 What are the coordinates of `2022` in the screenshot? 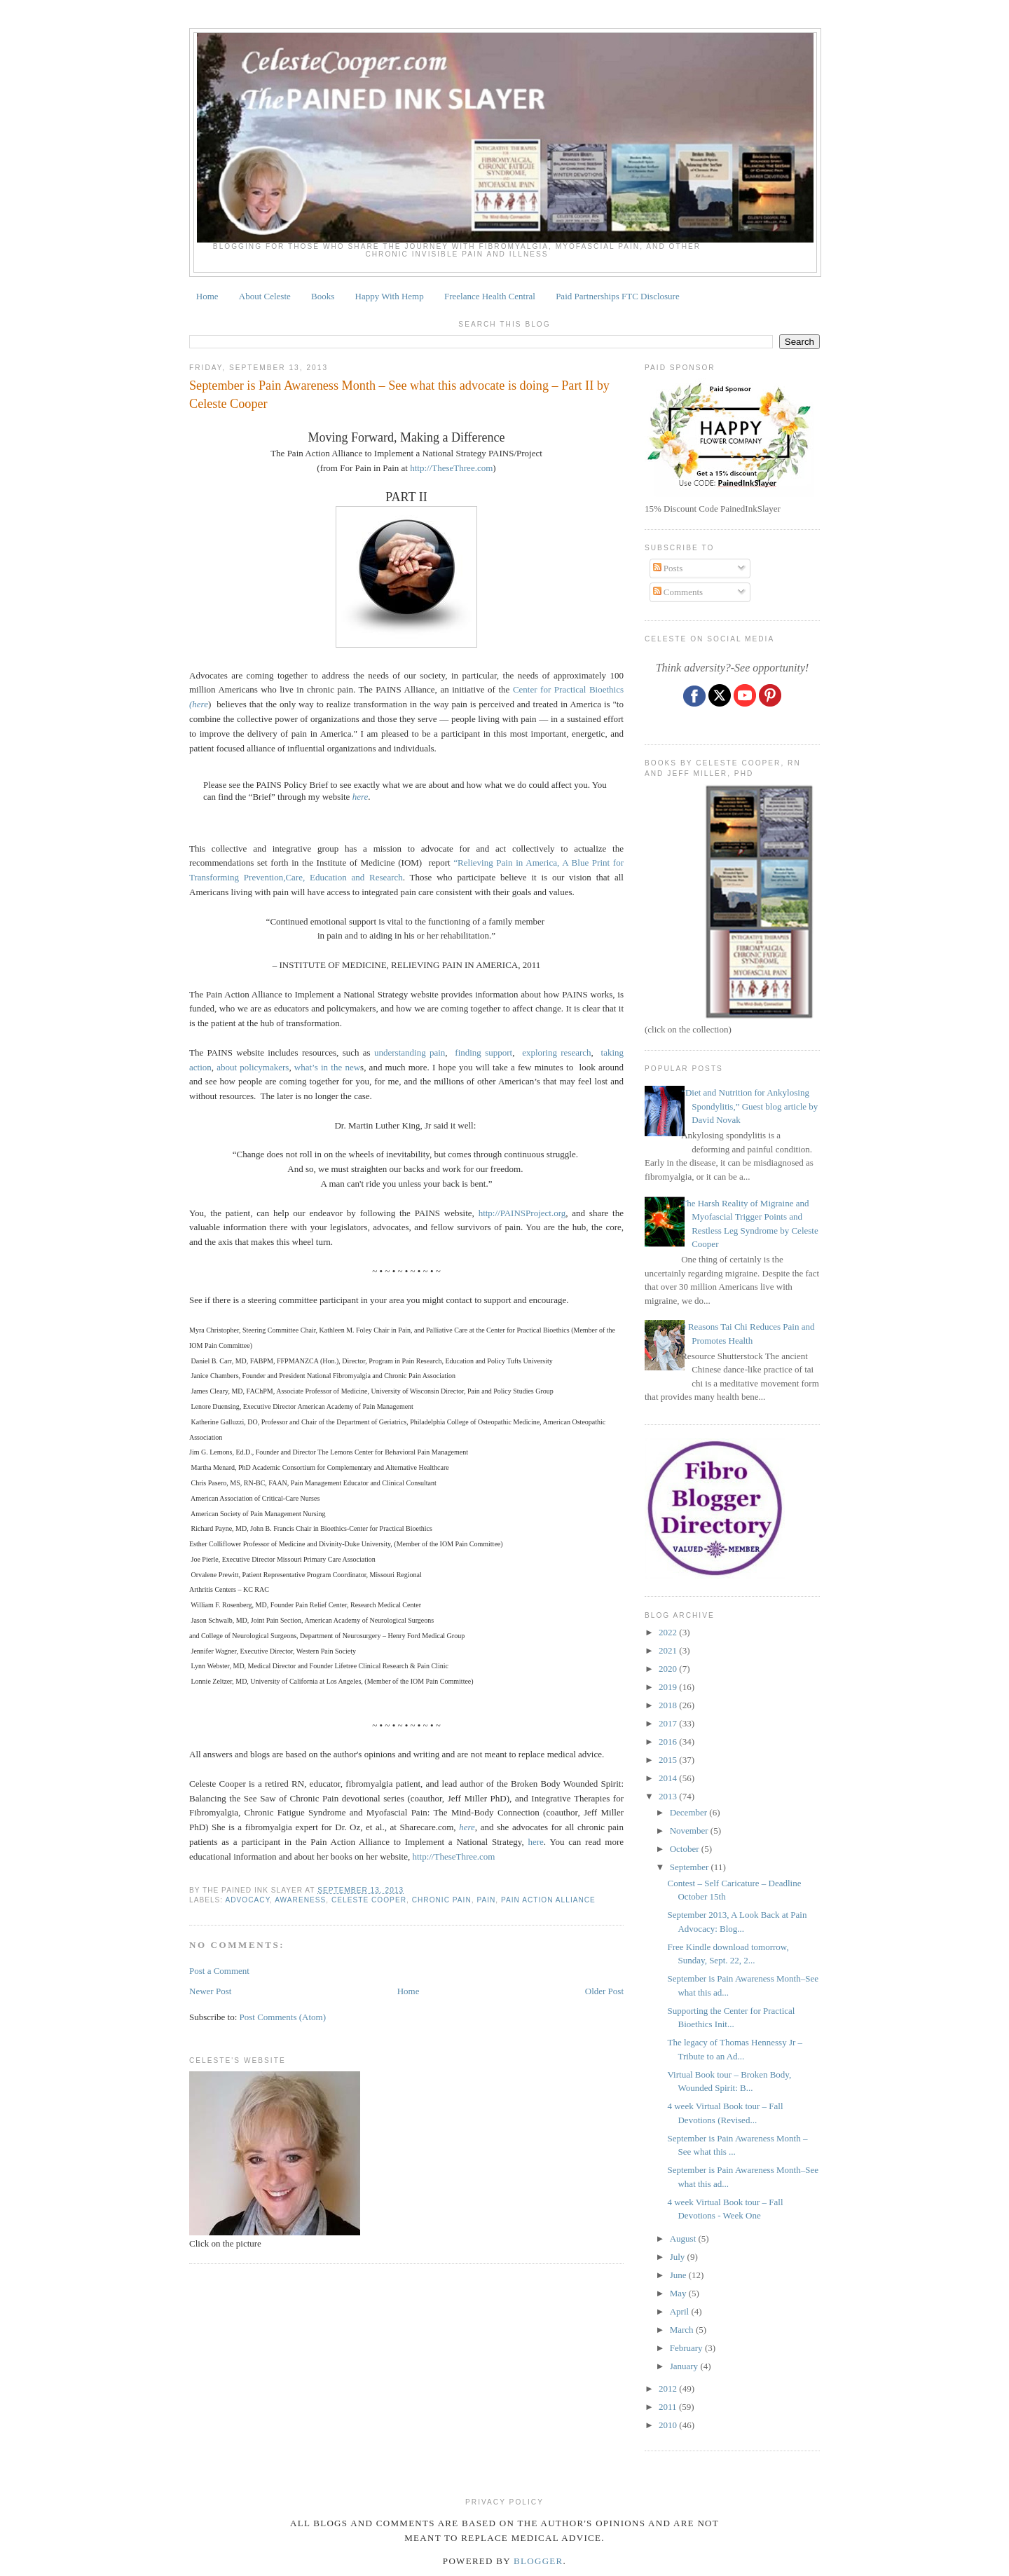 It's located at (669, 1632).